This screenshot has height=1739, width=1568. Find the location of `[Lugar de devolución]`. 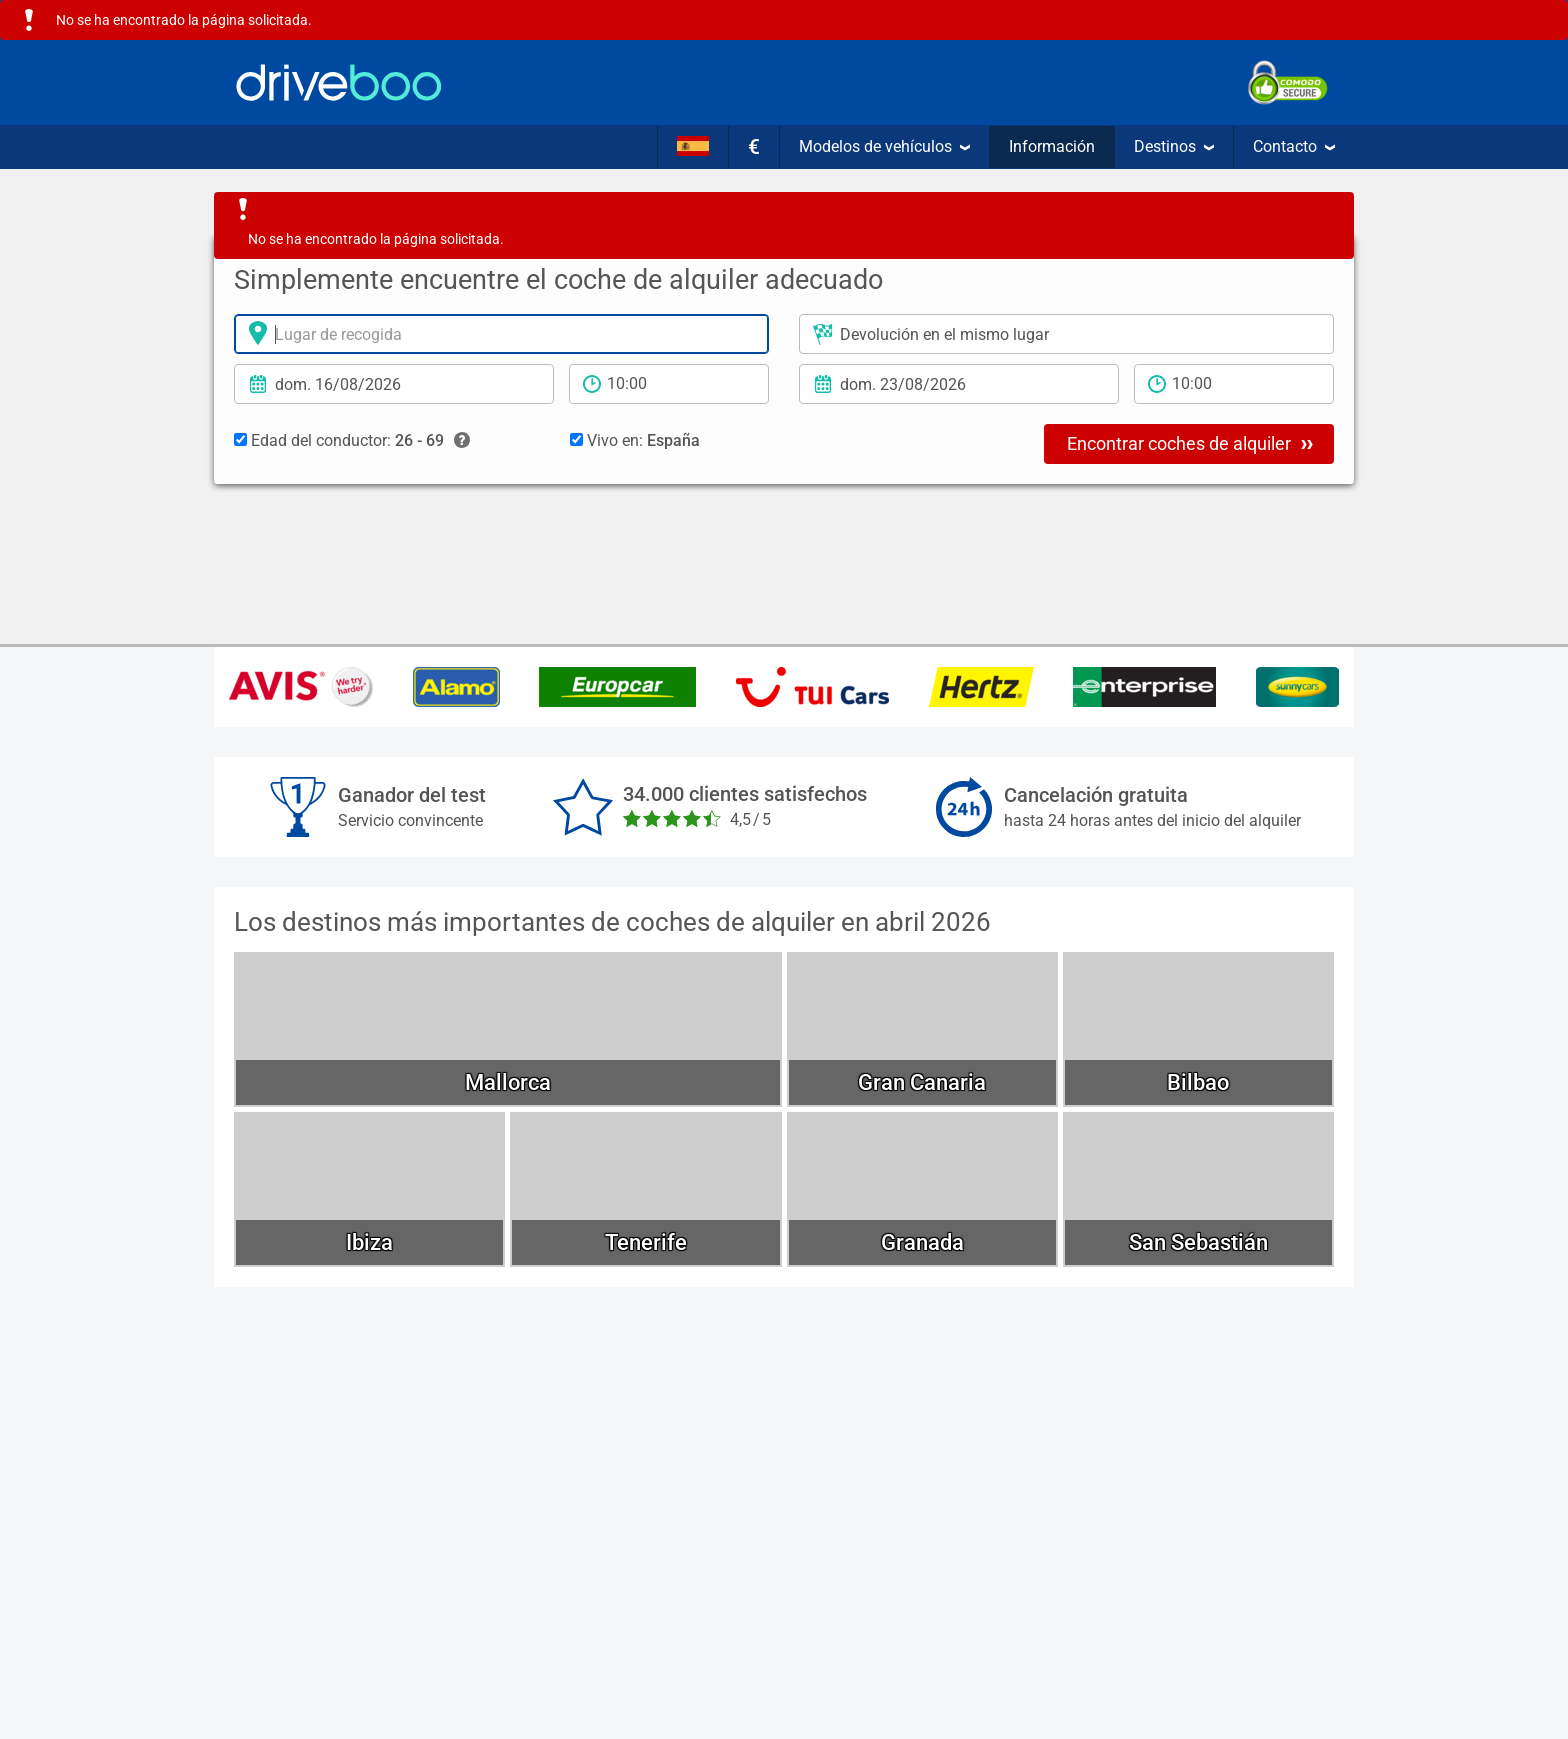

[Lugar de devolución] is located at coordinates (1066, 334).